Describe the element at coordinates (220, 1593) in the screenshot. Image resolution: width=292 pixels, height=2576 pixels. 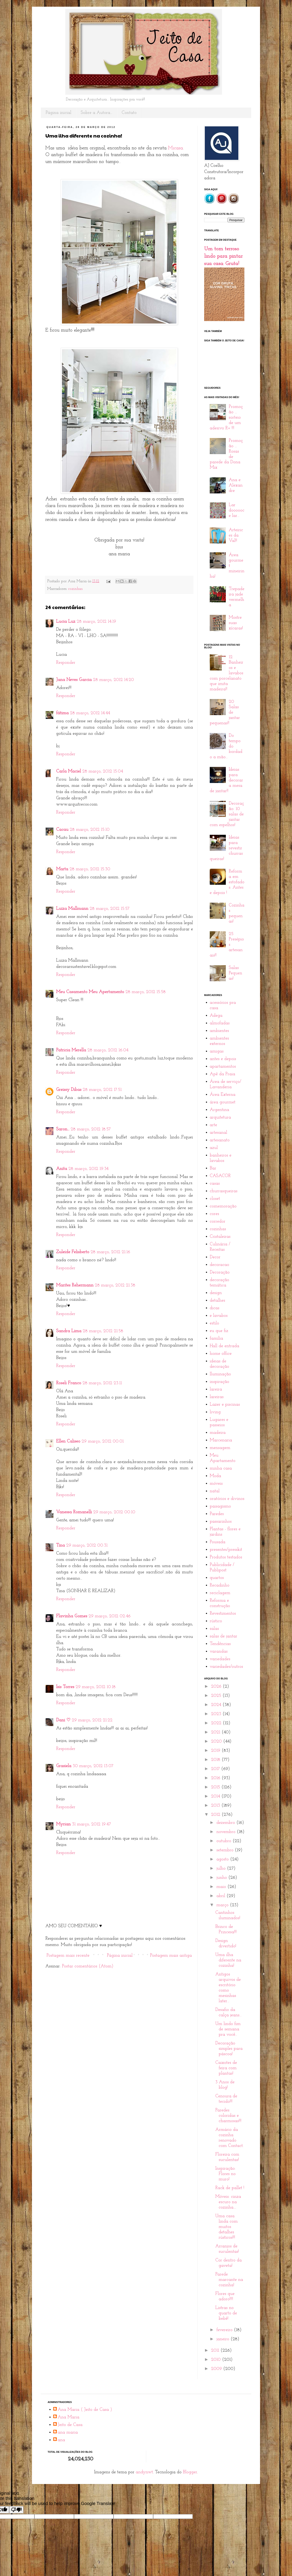
I see `reciclagem` at that location.